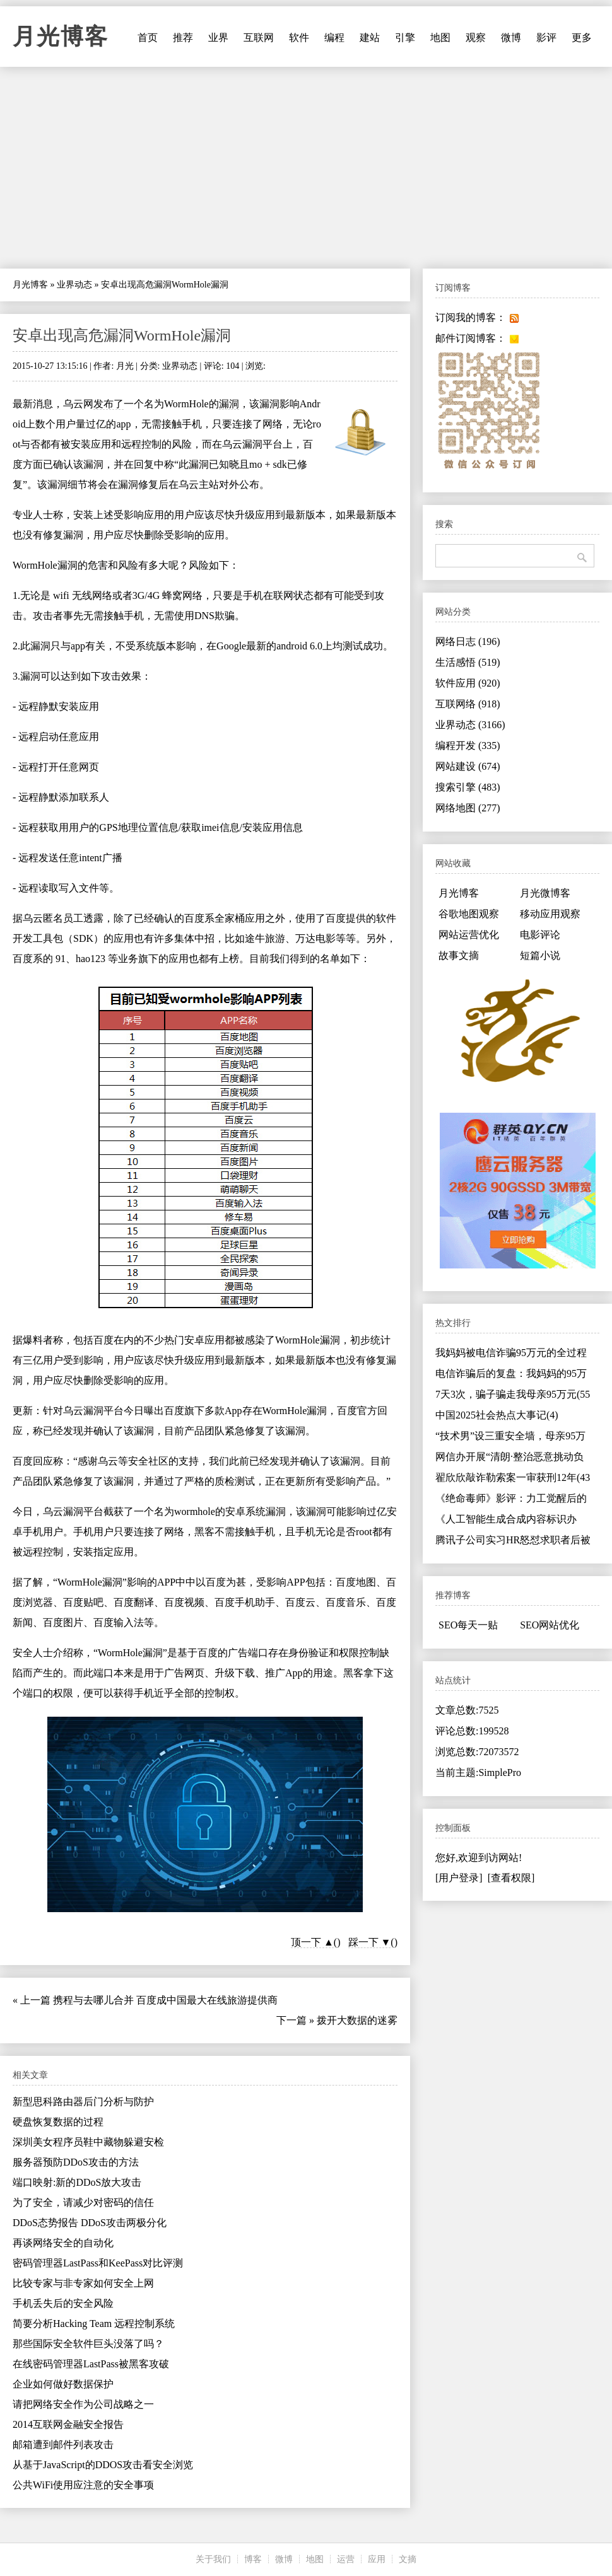 The width and height of the screenshot is (612, 2576). I want to click on 再谈网络安全的自动化, so click(63, 2242).